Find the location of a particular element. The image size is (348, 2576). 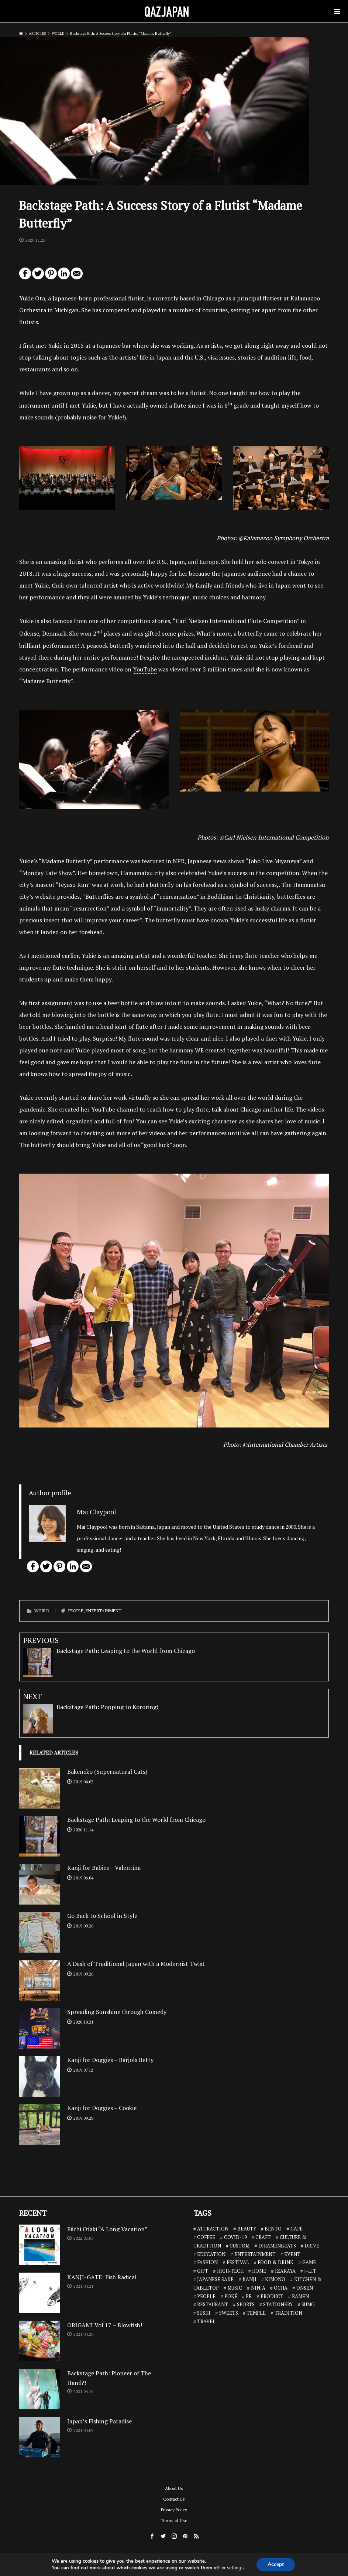

Terms of Use is located at coordinates (174, 2520).